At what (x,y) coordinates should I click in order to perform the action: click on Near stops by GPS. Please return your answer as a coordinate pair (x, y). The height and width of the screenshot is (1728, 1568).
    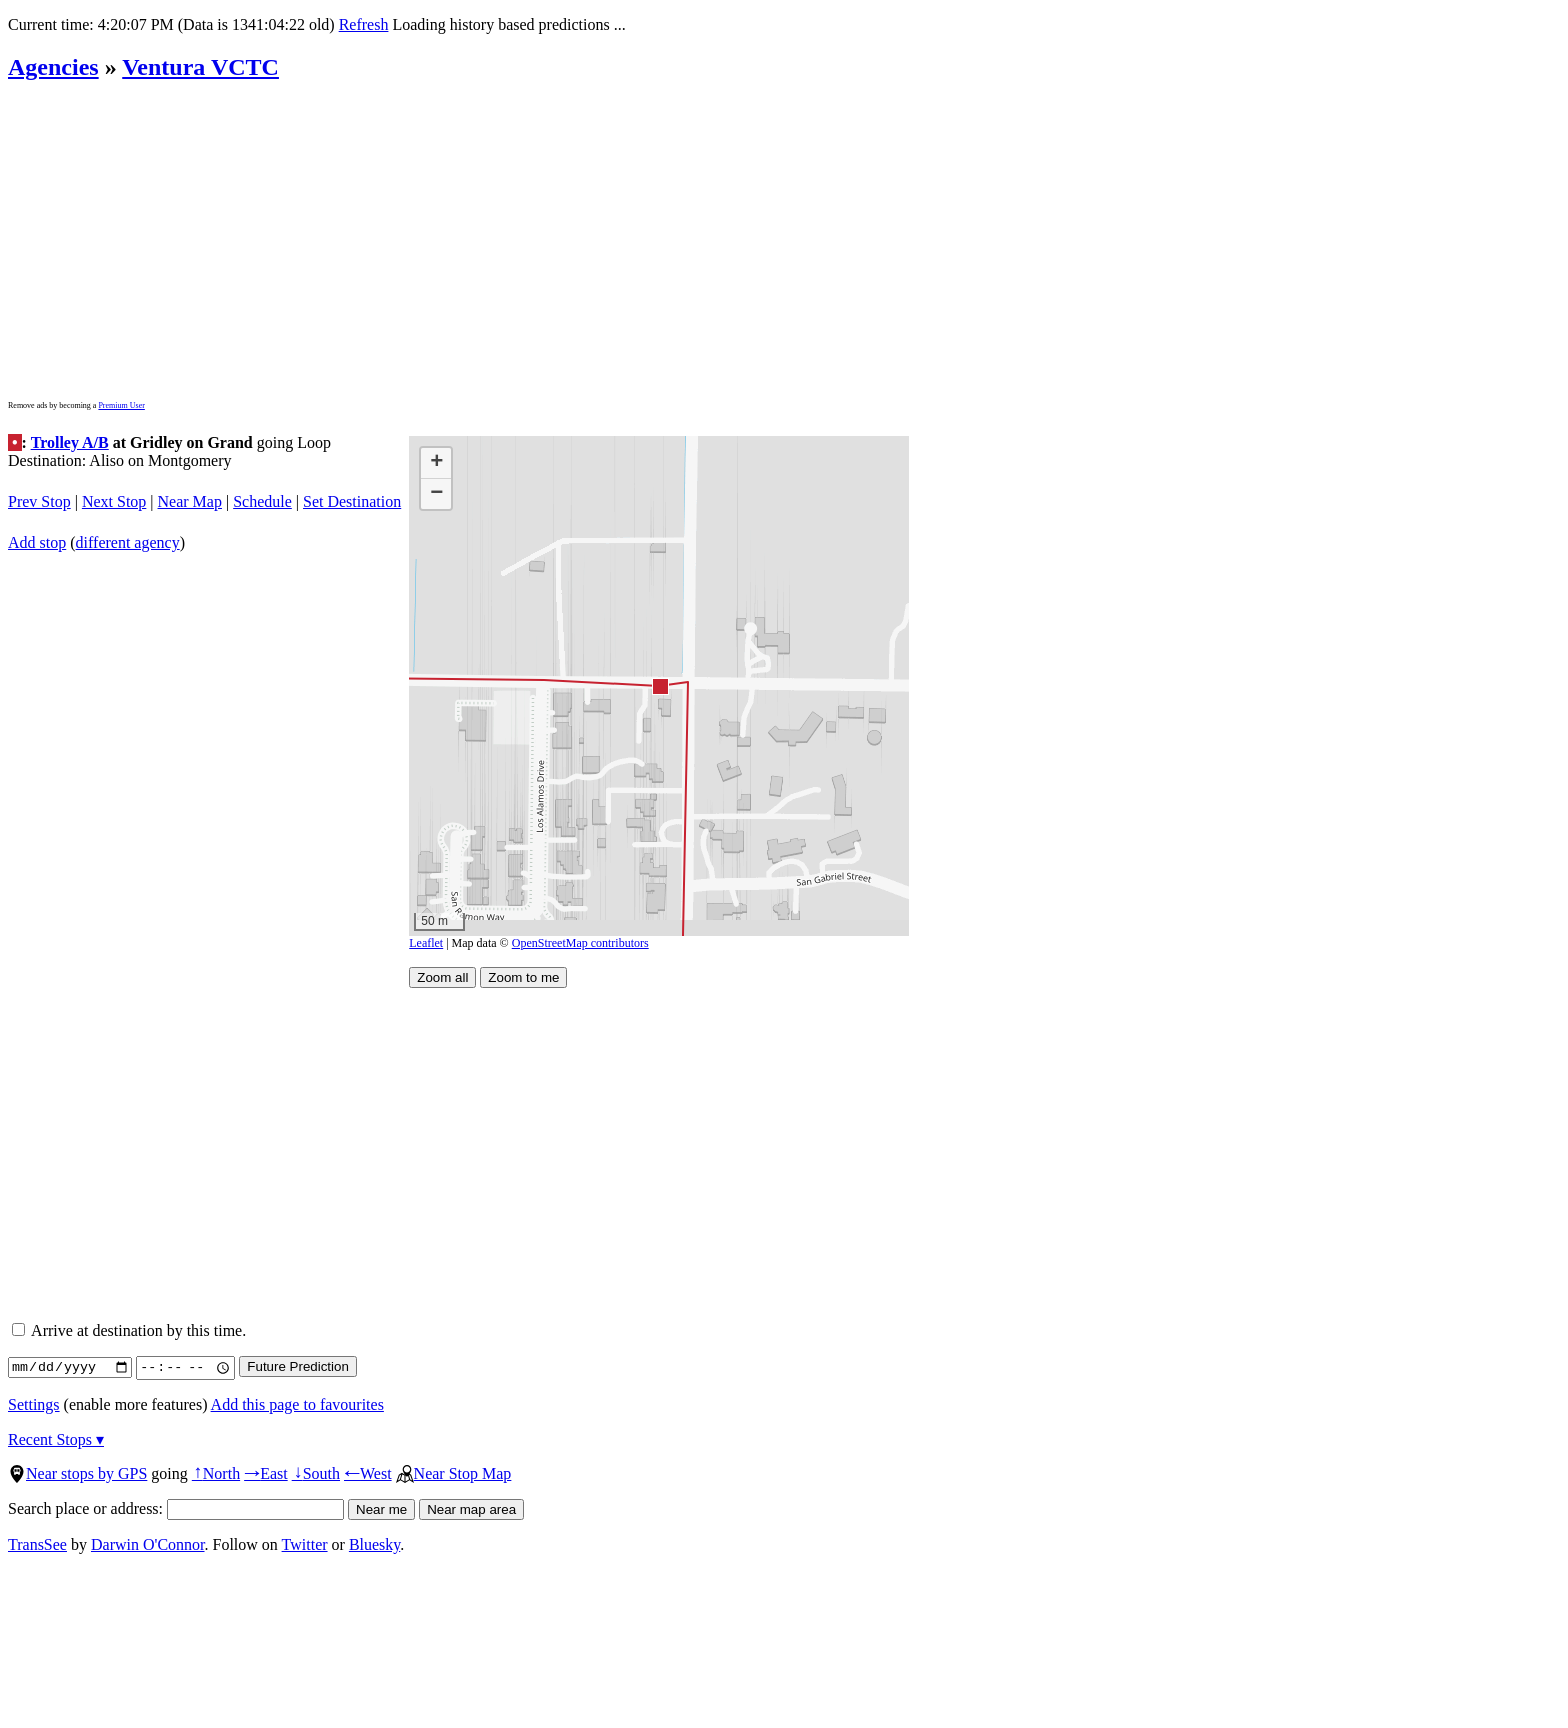
    Looking at the image, I should click on (77, 1473).